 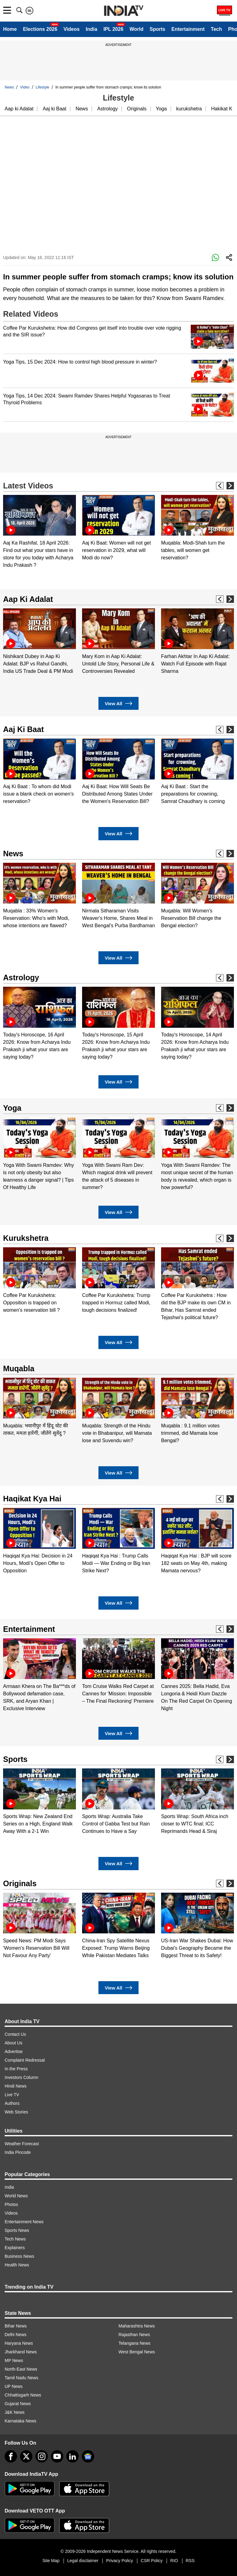 What do you see at coordinates (24, 87) in the screenshot?
I see `Video` at bounding box center [24, 87].